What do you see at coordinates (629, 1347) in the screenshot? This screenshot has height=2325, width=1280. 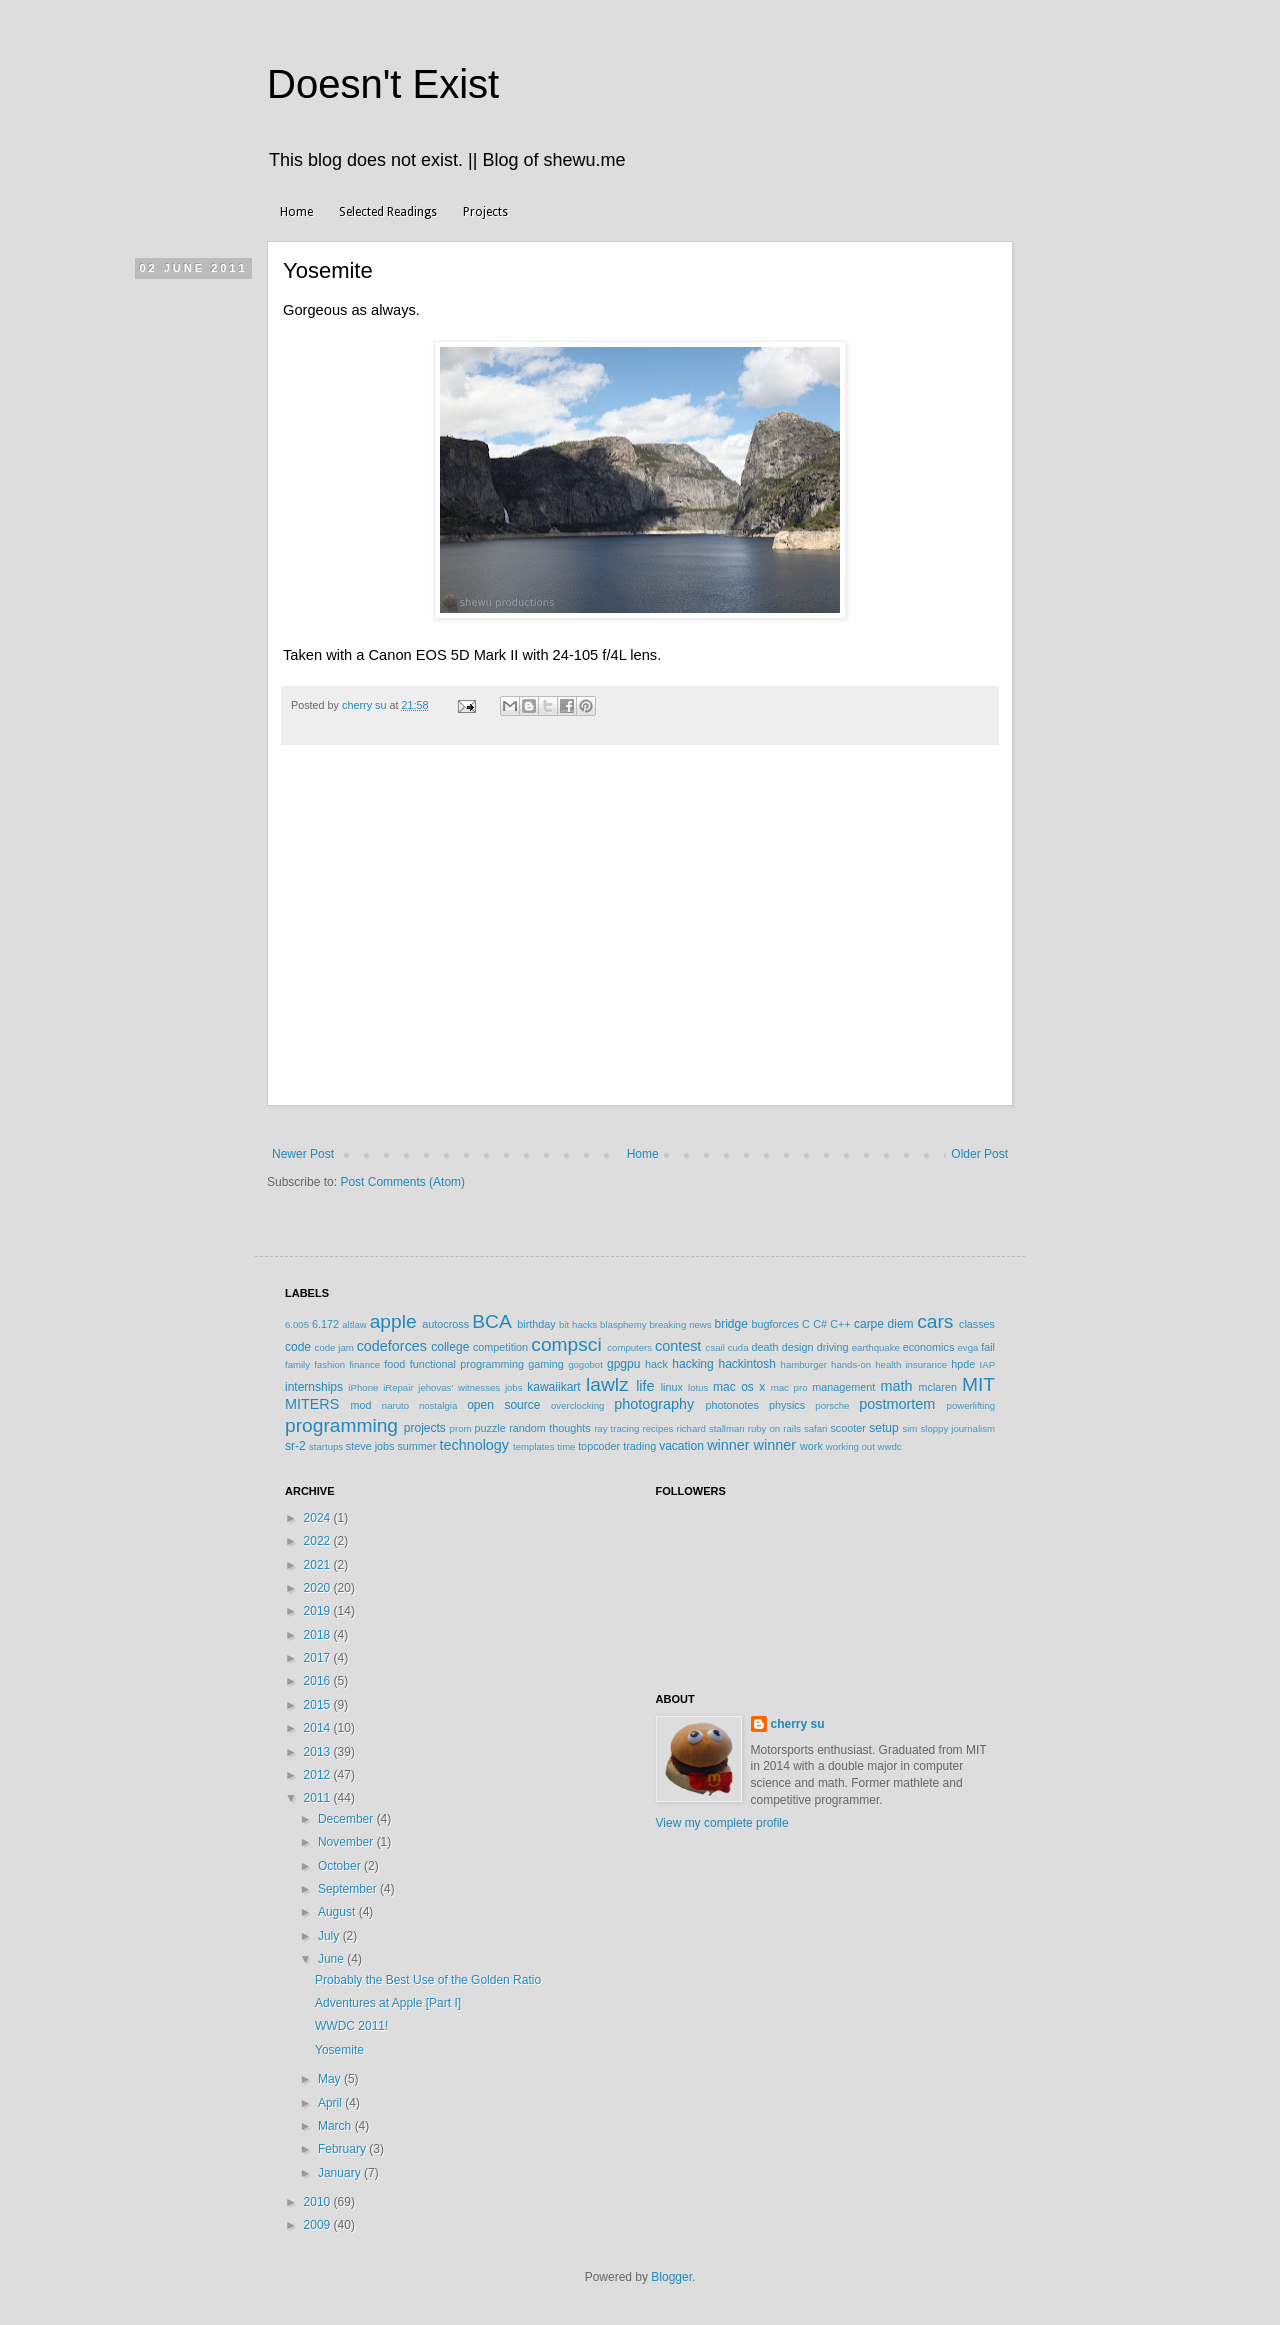 I see `computers` at bounding box center [629, 1347].